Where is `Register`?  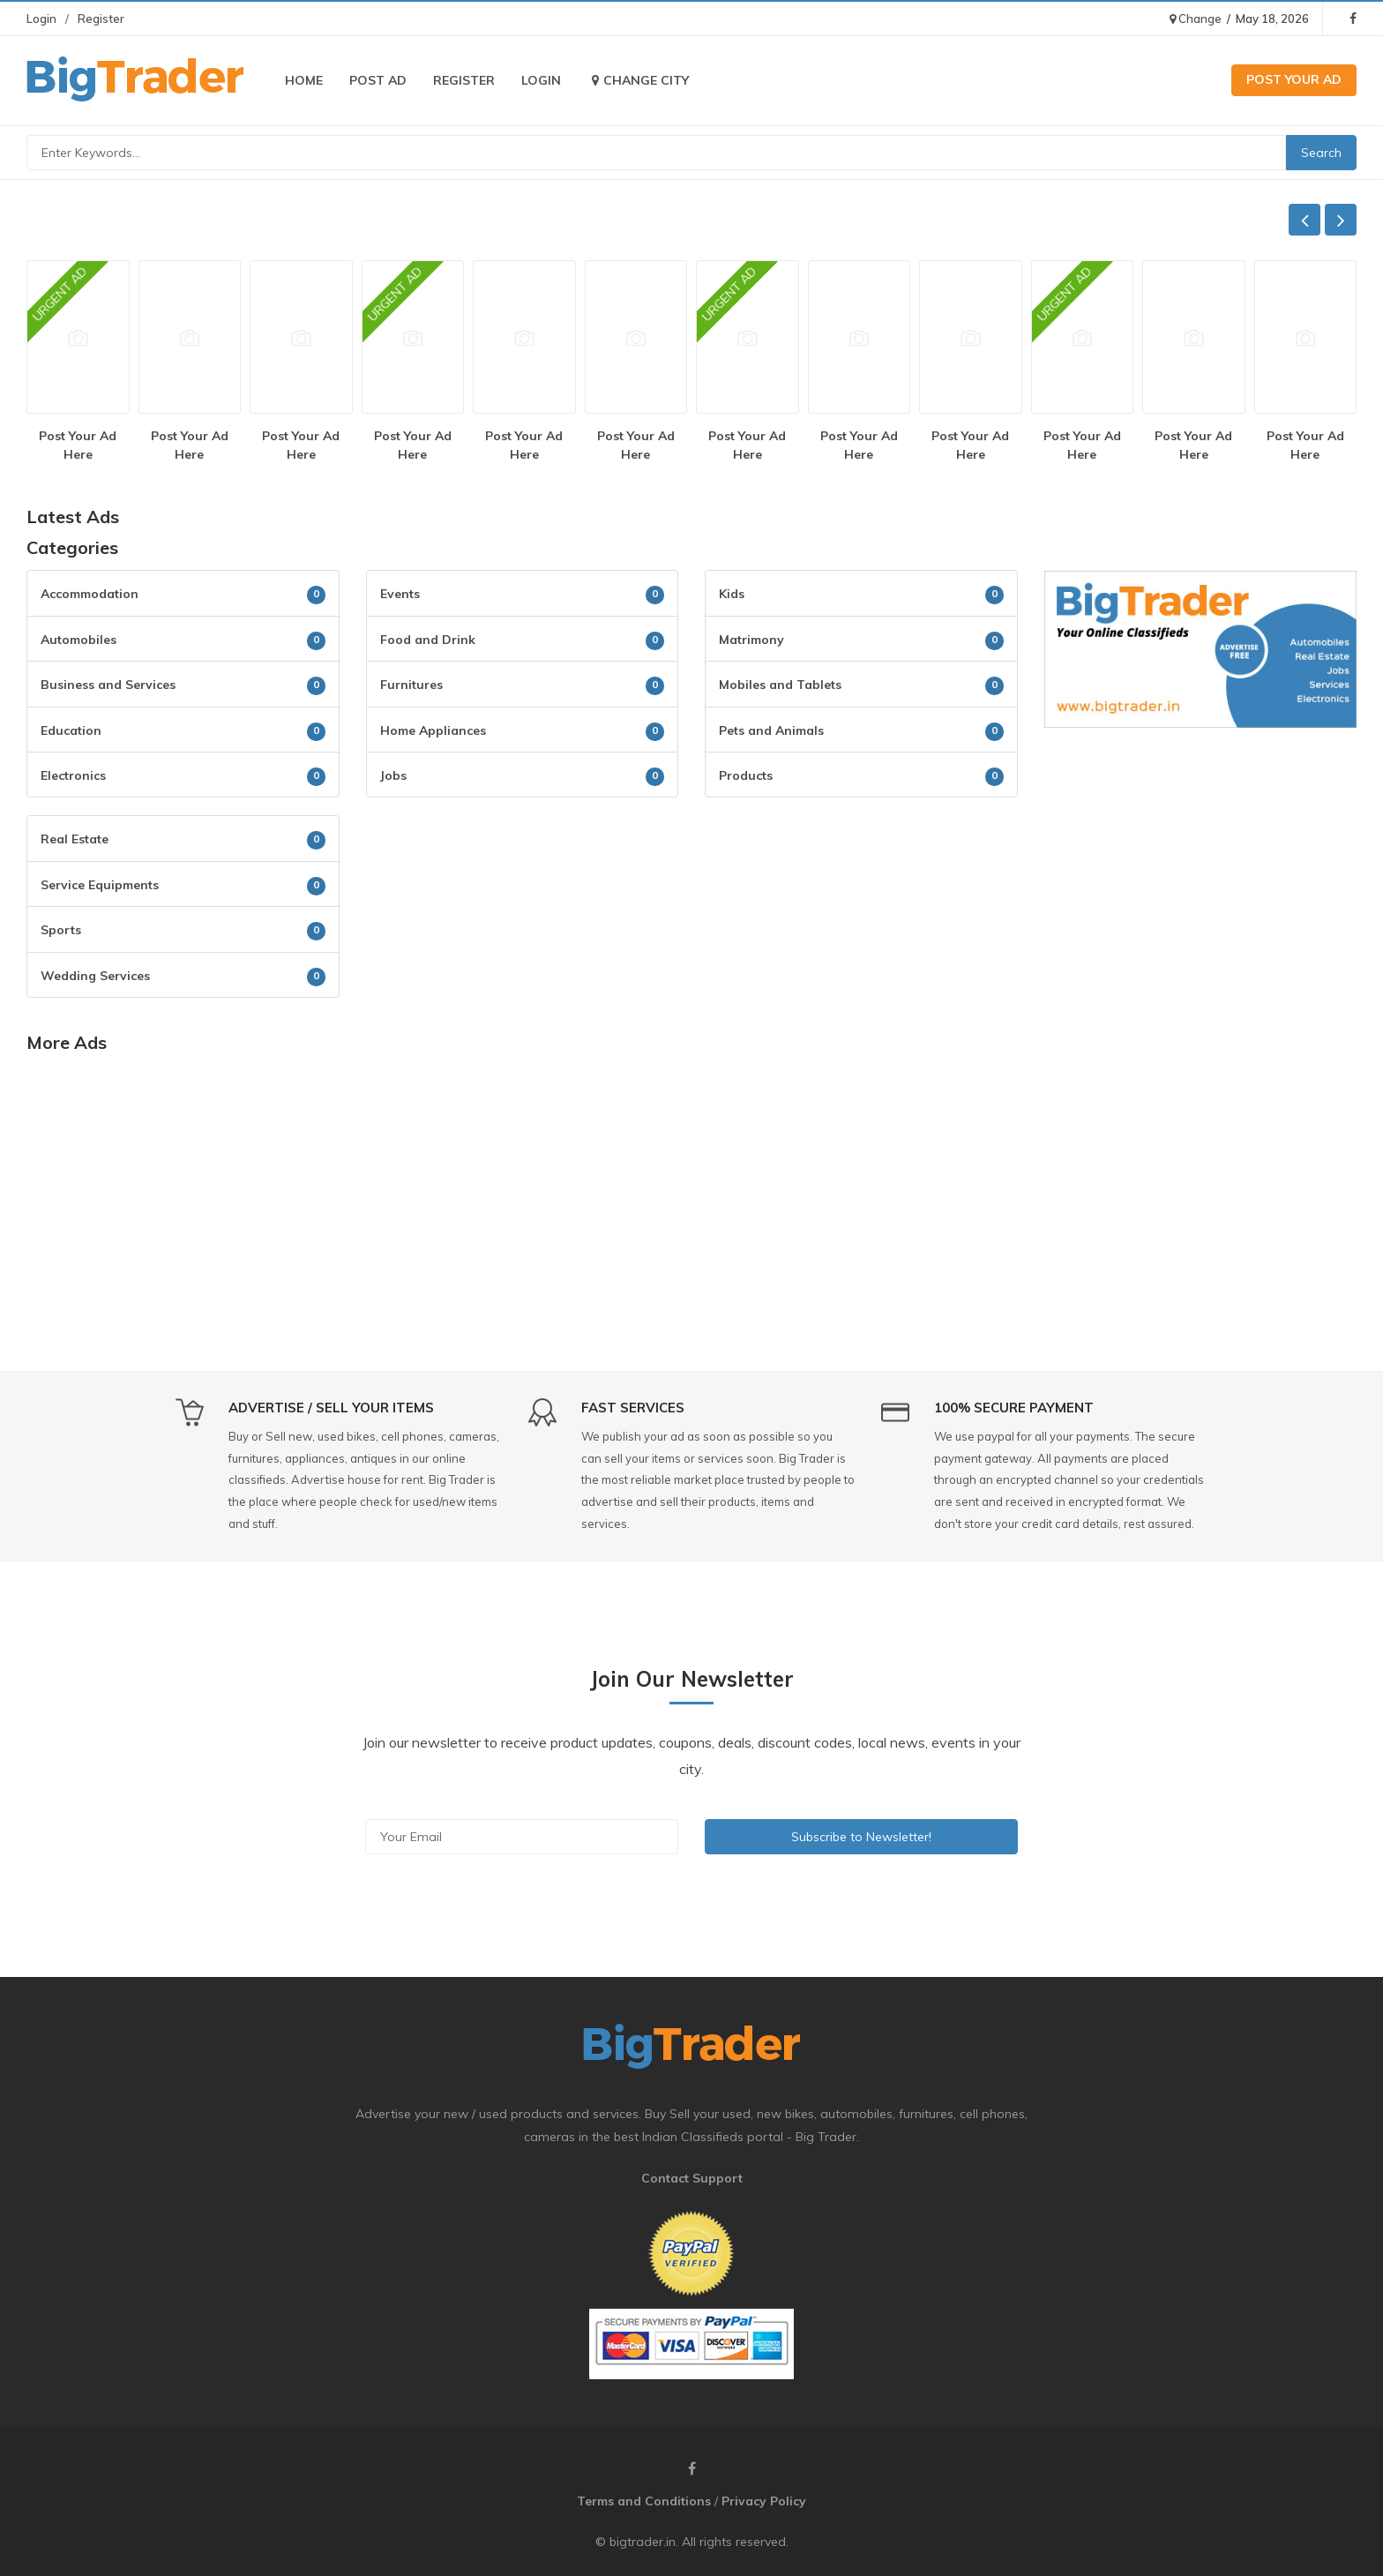 Register is located at coordinates (101, 18).